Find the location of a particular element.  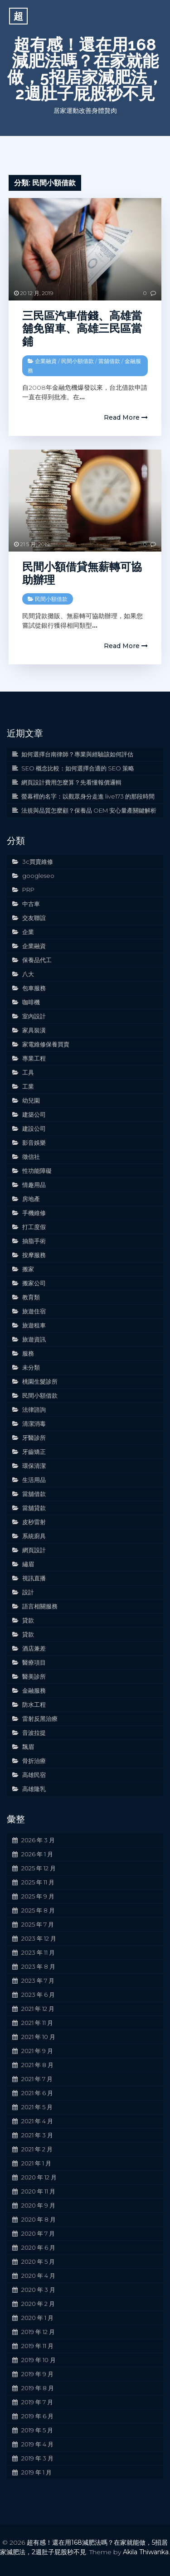

房地產 is located at coordinates (31, 1198).